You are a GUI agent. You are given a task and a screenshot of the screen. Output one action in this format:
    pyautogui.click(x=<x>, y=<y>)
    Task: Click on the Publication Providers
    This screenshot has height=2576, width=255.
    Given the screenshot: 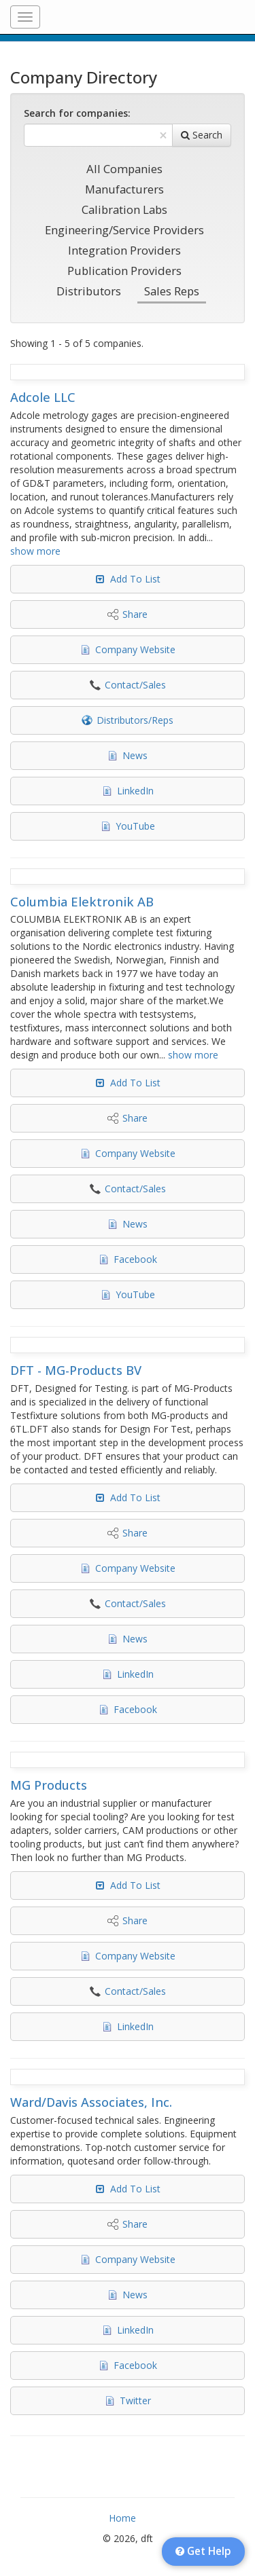 What is the action you would take?
    pyautogui.click(x=124, y=270)
    